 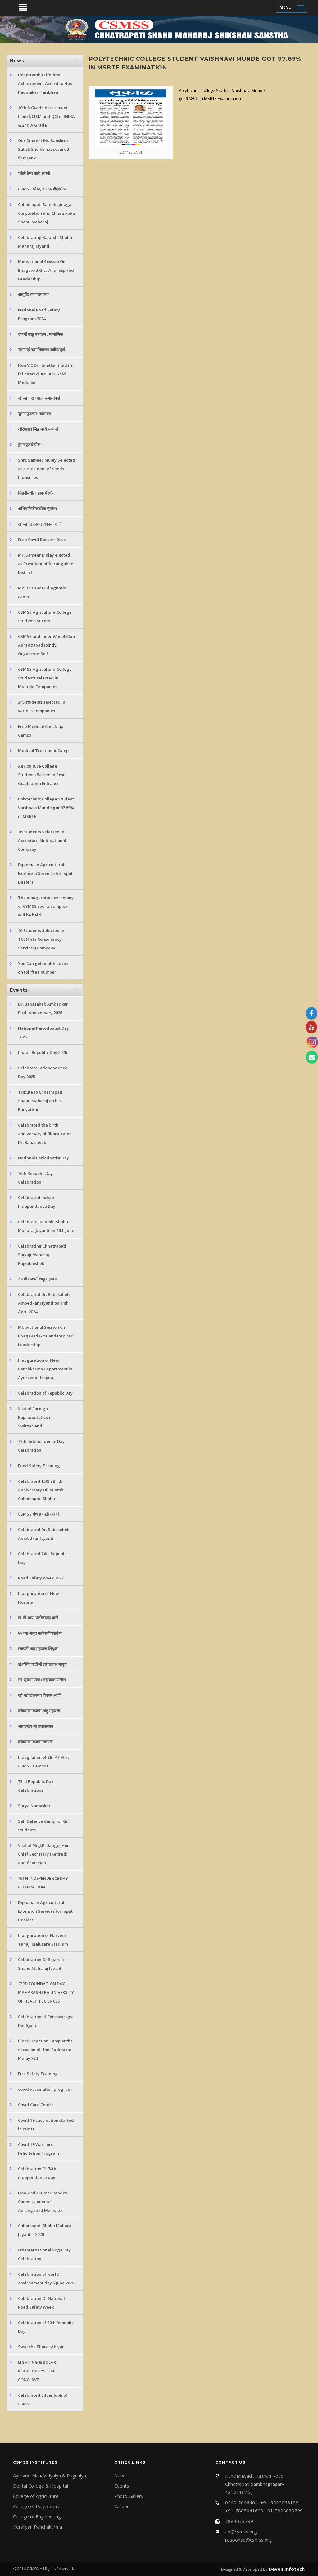 I want to click on लोकराजा राजर्षी छत्रपती, so click(x=35, y=1742).